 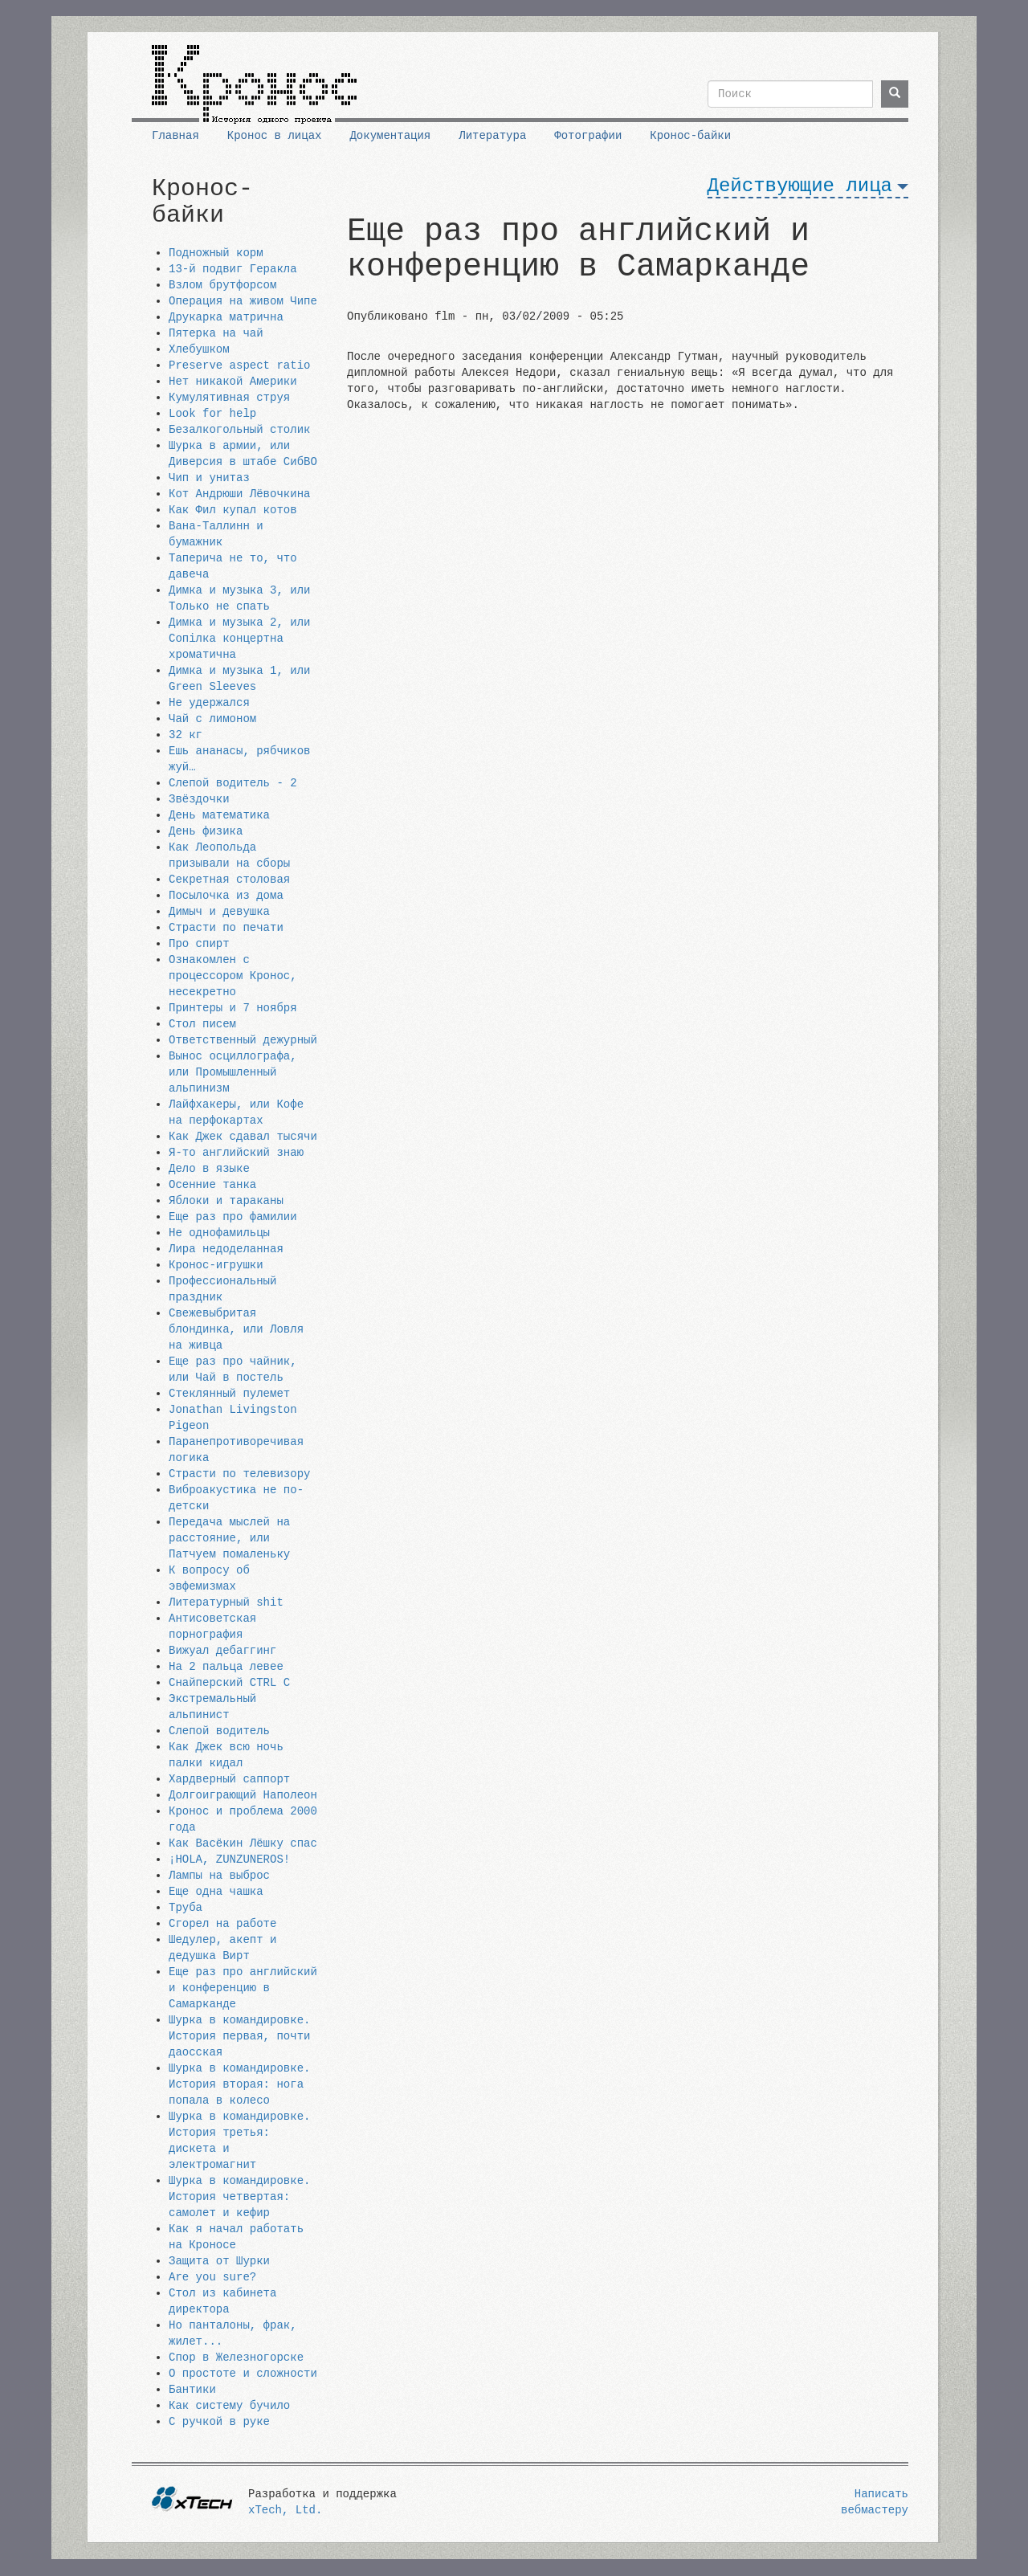 I want to click on День физика, so click(x=206, y=831).